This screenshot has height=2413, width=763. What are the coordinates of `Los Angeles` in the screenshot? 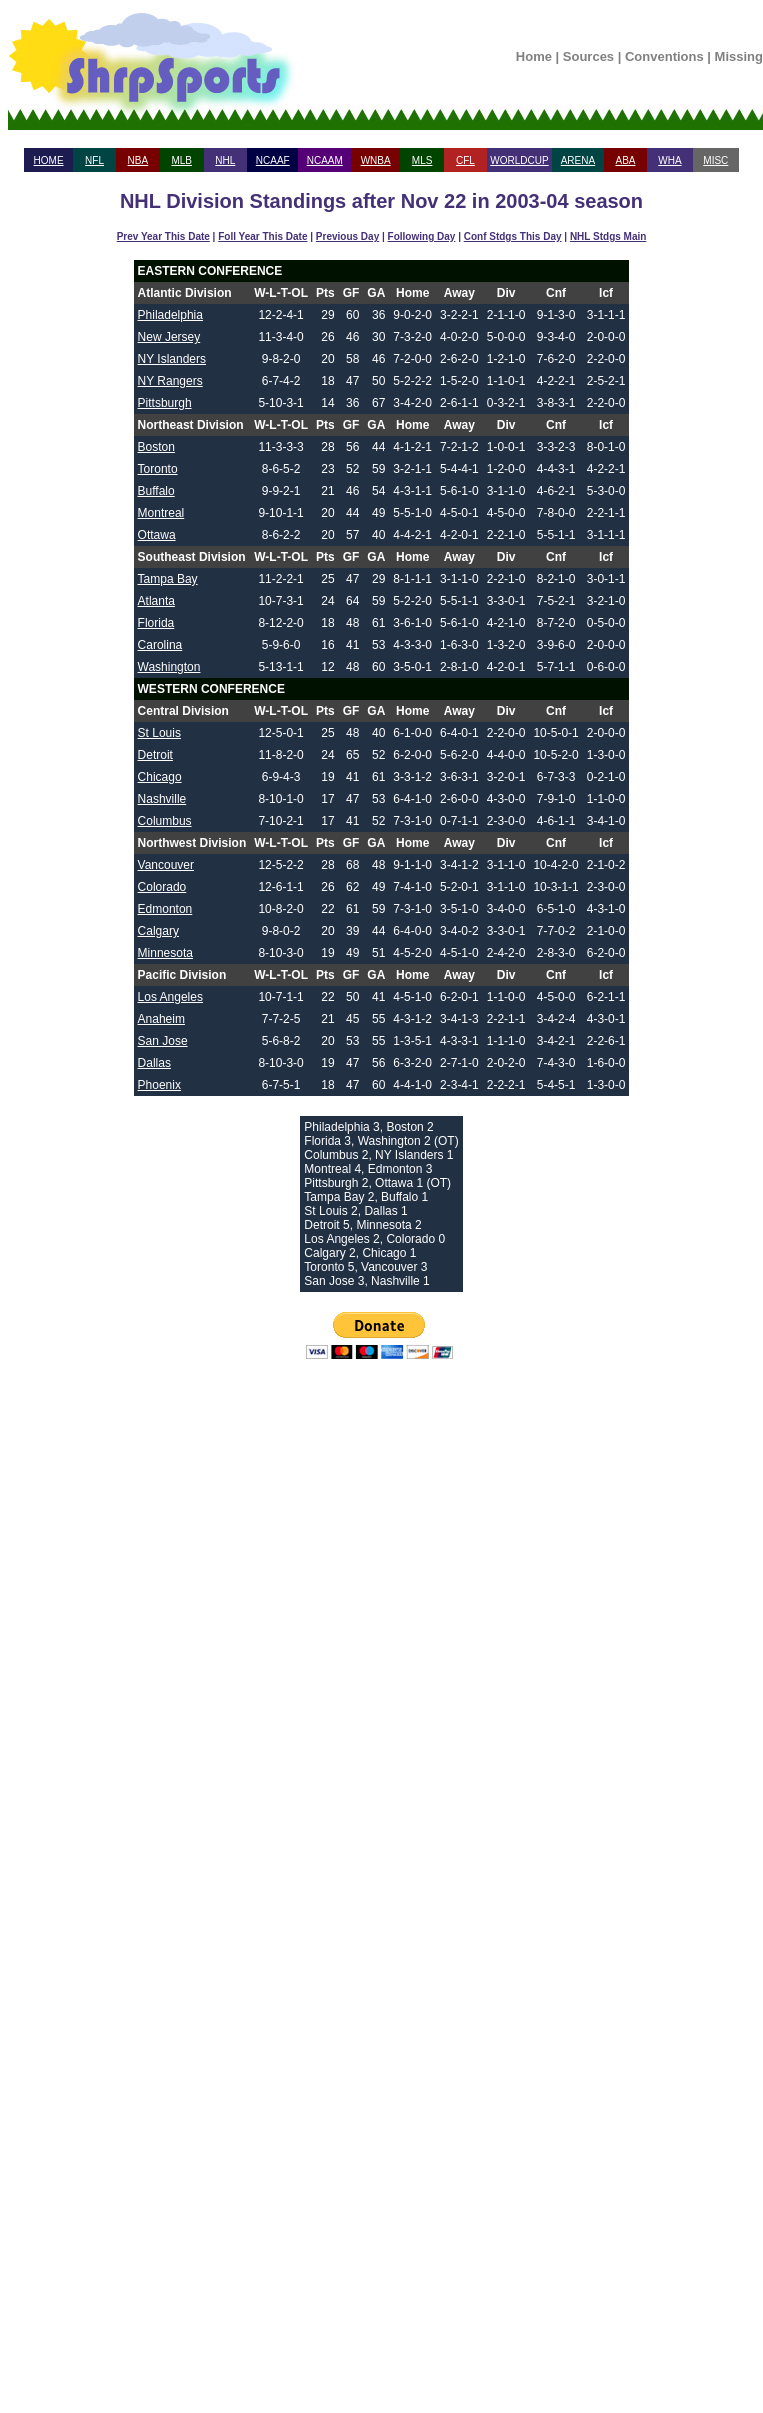 It's located at (170, 997).